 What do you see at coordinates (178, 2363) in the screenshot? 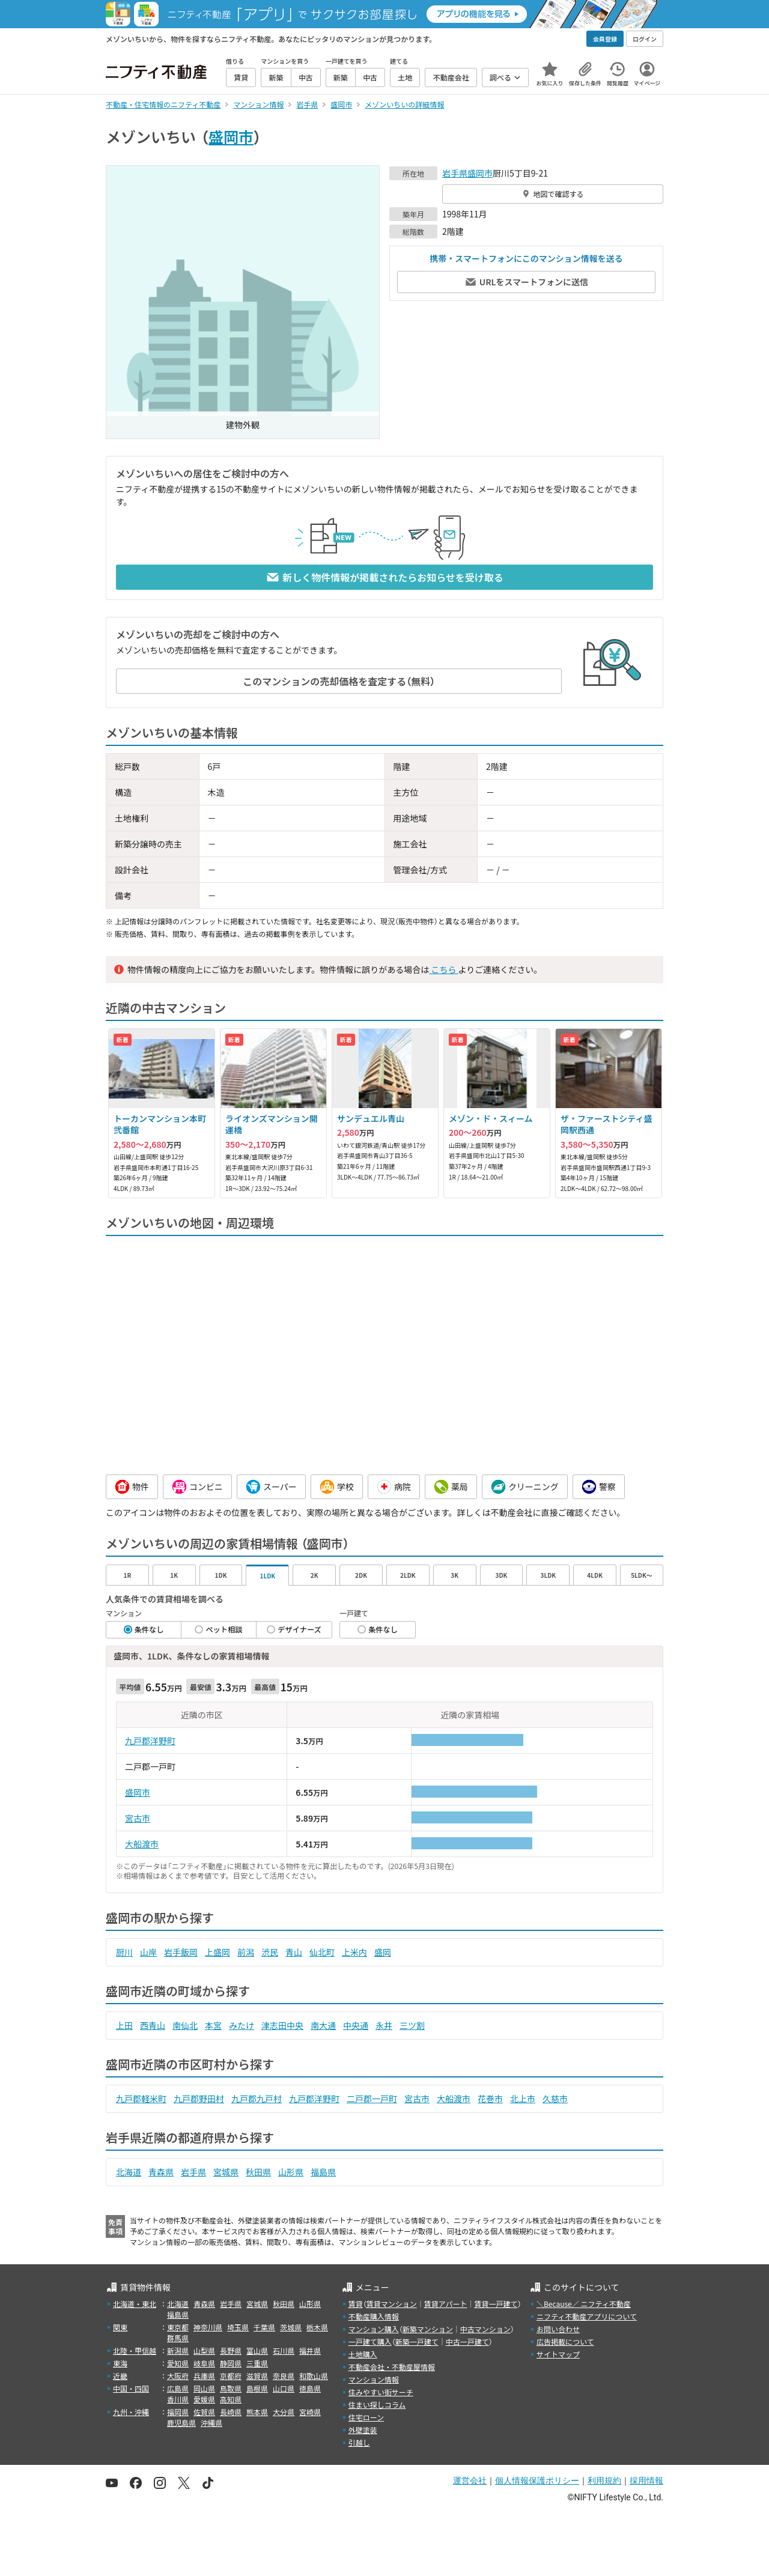
I see `愛知県` at bounding box center [178, 2363].